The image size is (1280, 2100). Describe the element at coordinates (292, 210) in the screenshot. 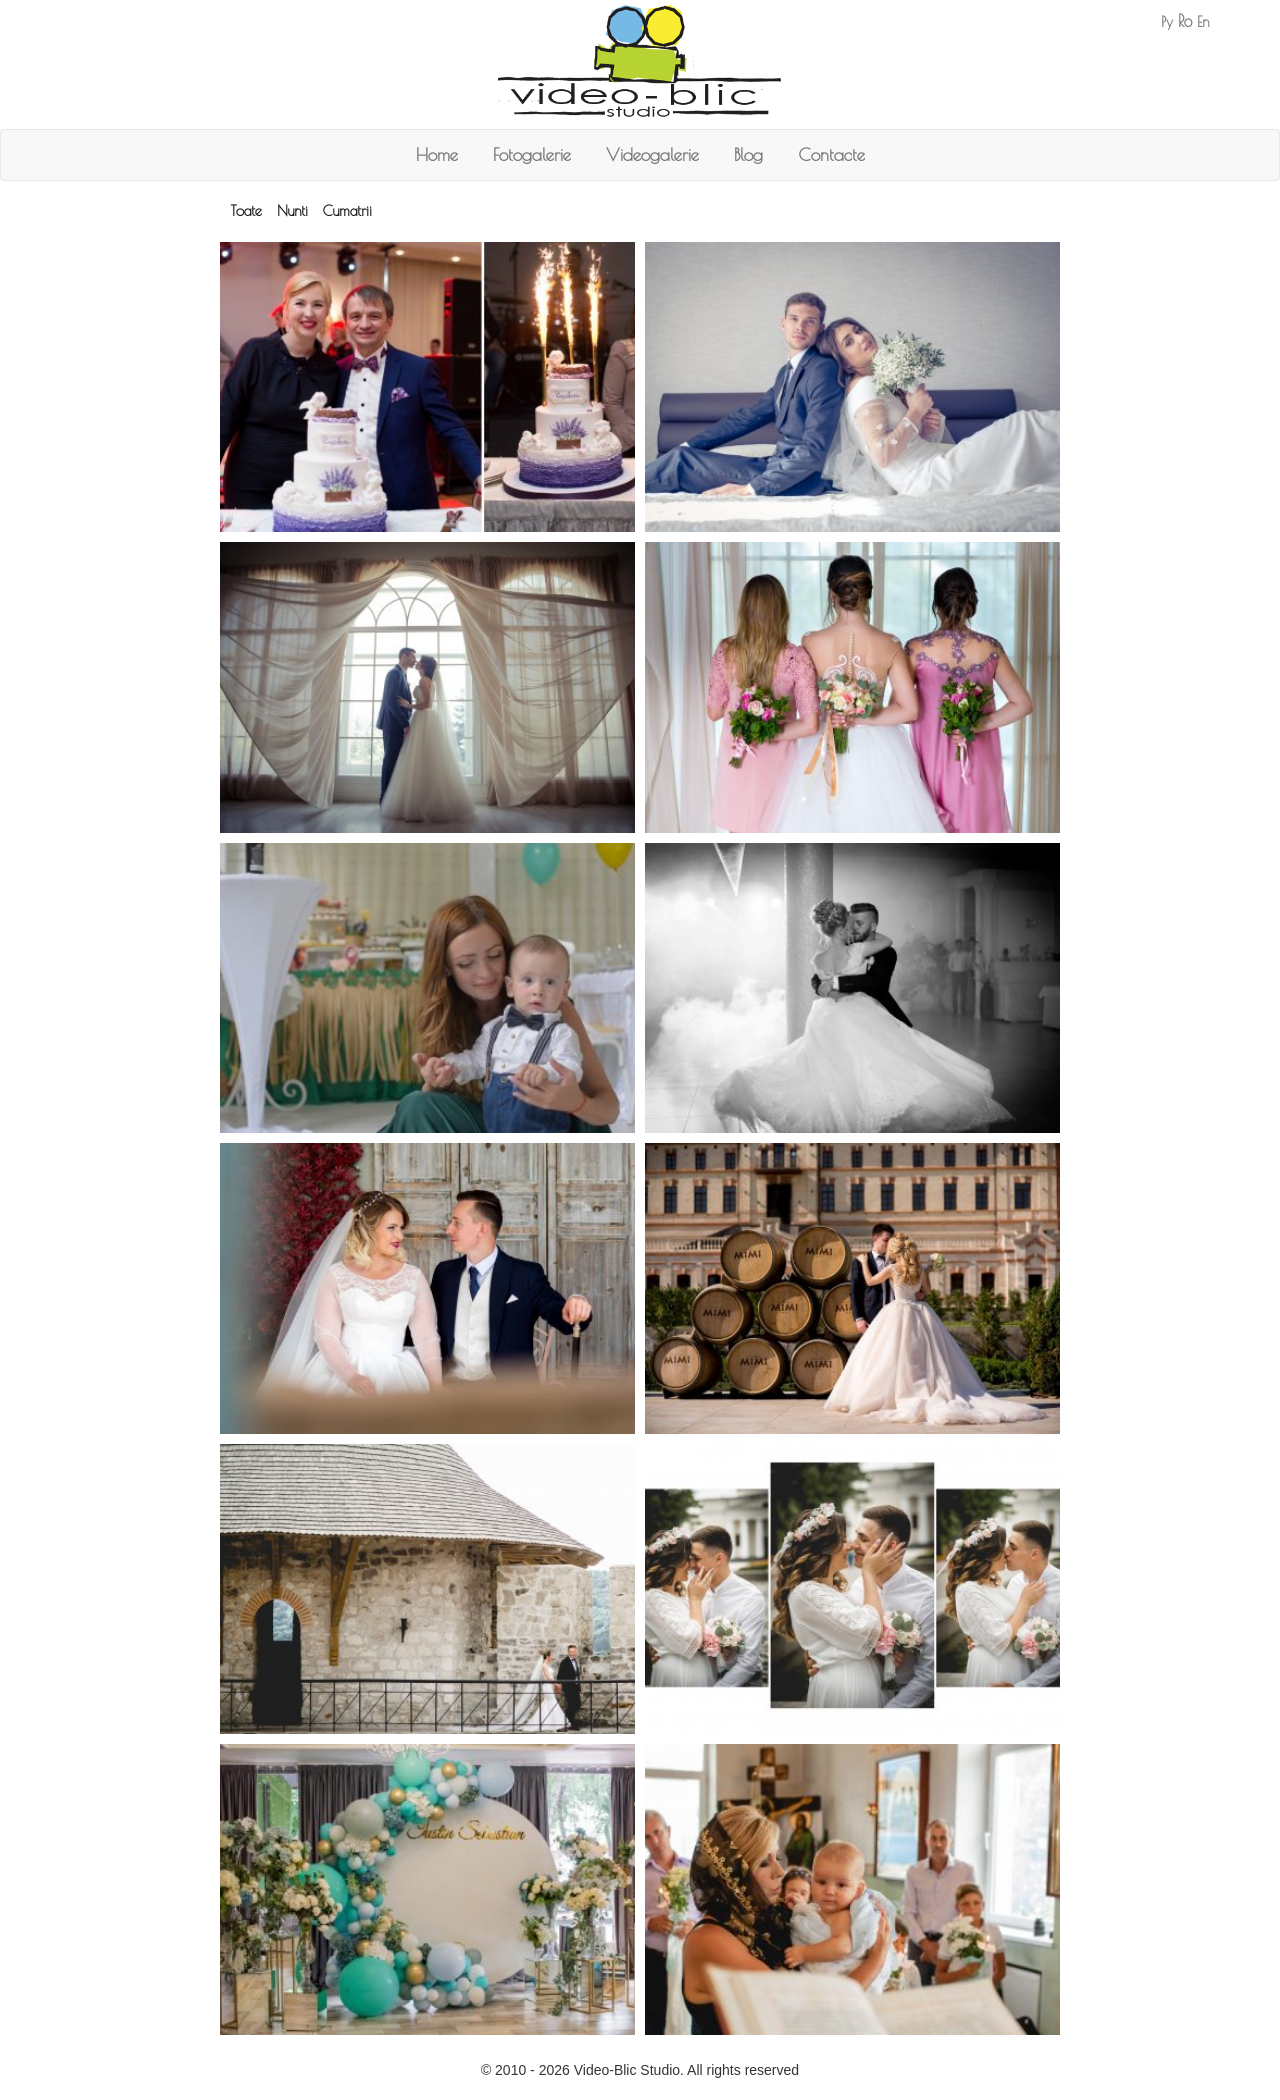

I see `Nunti` at that location.